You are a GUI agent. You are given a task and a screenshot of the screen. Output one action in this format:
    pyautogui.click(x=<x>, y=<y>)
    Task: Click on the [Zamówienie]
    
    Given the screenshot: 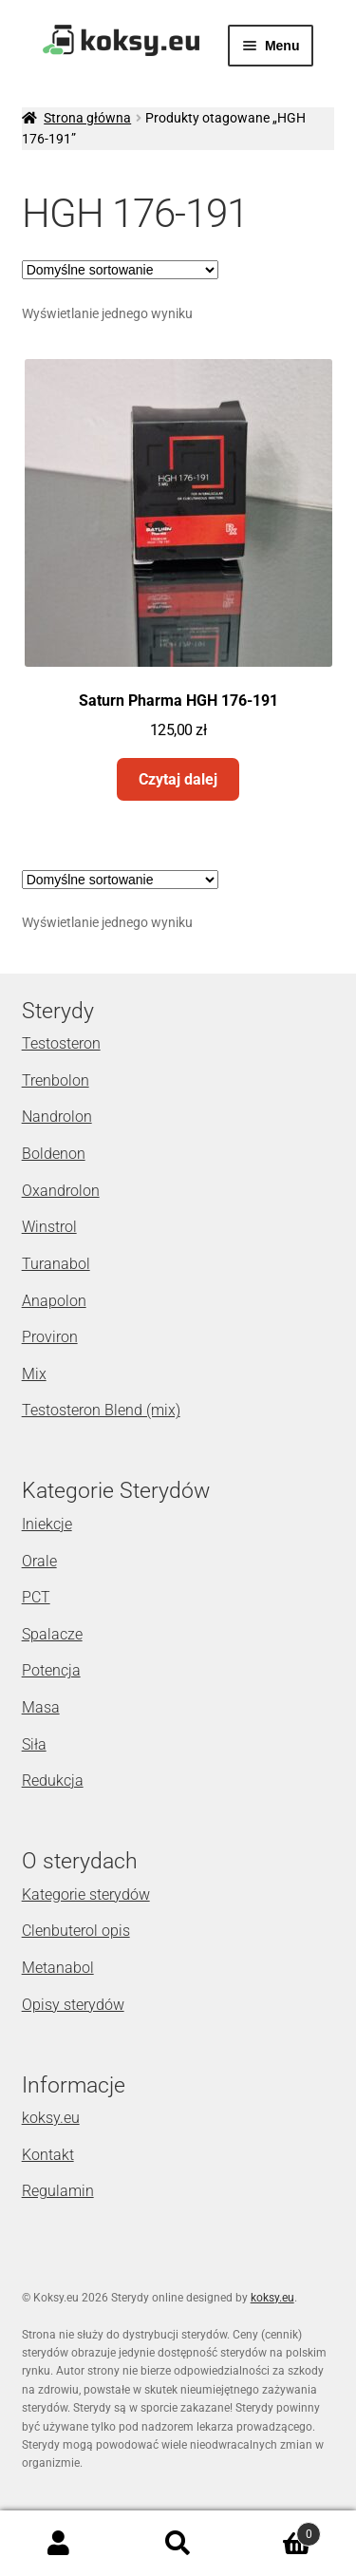 What is the action you would take?
    pyautogui.click(x=120, y=269)
    